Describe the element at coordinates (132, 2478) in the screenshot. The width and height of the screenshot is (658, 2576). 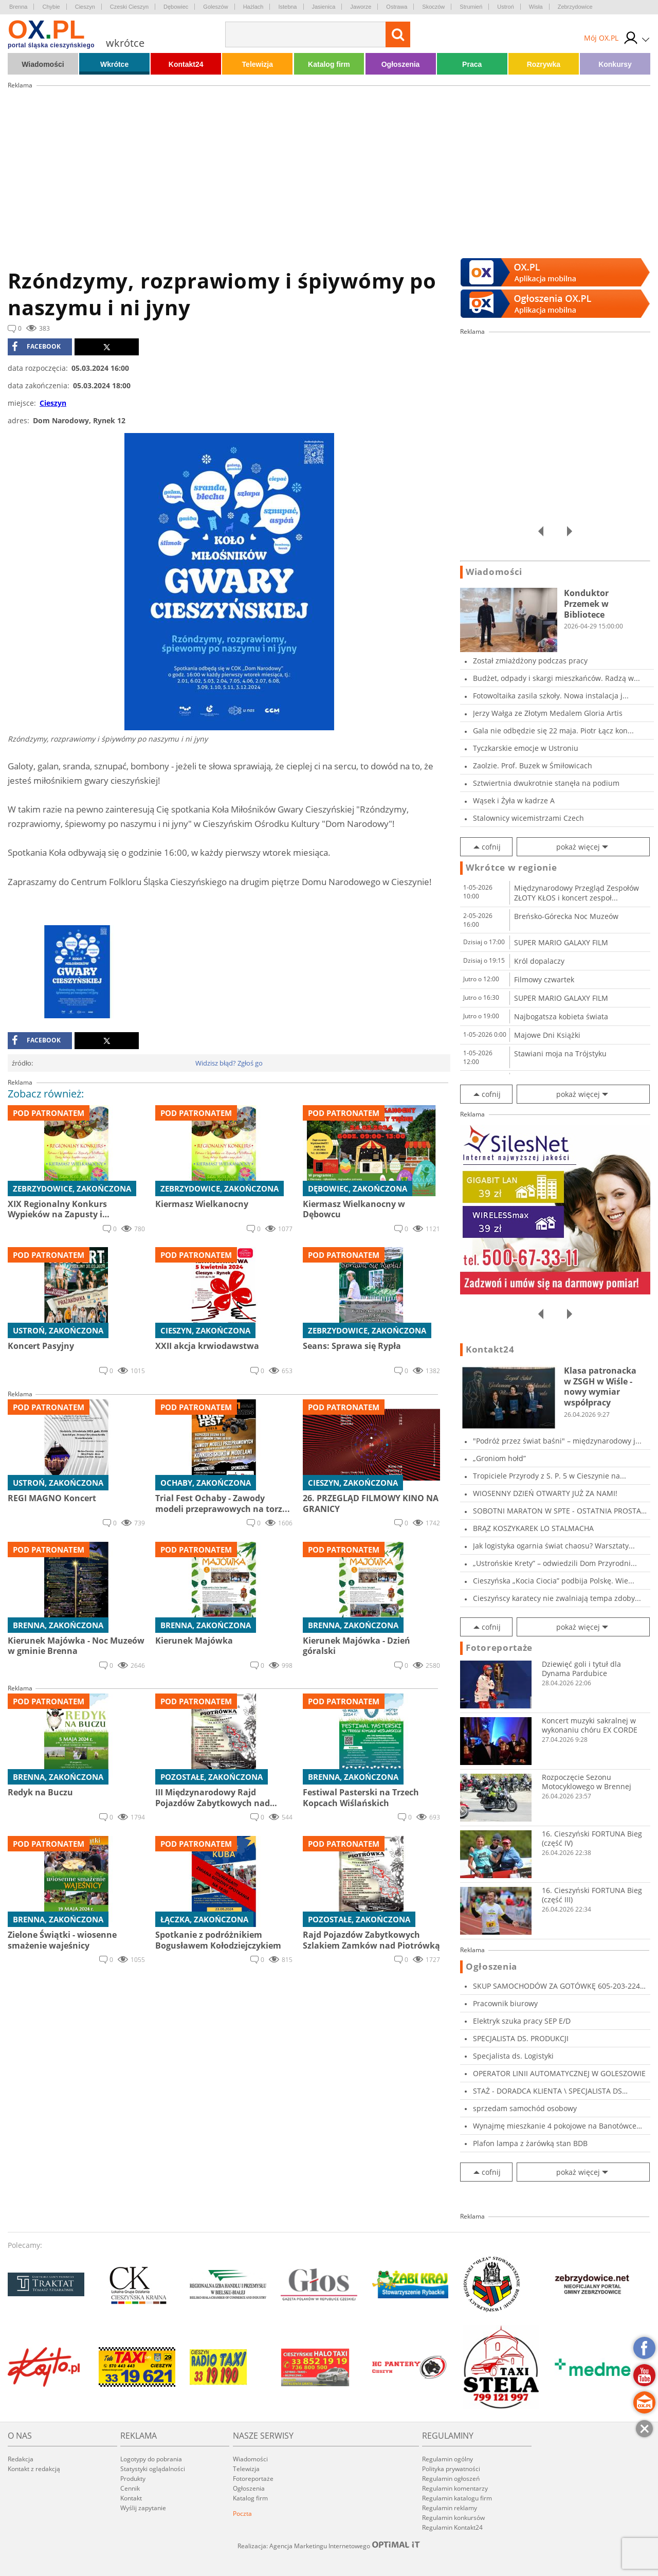
I see `Produkty` at that location.